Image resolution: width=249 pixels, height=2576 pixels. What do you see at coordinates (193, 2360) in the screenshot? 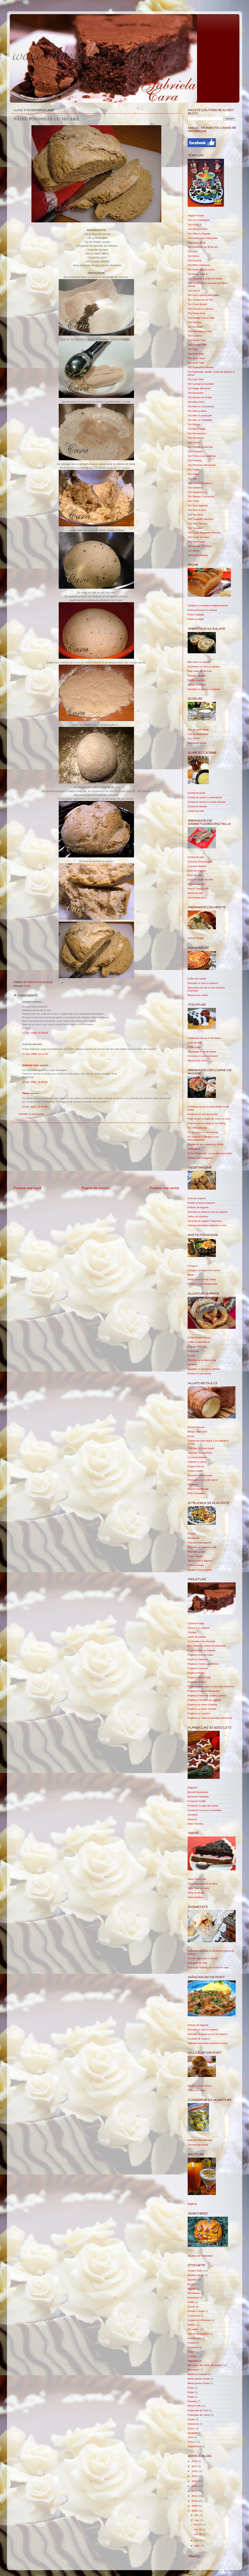
I see `Înghețată` at bounding box center [193, 2360].